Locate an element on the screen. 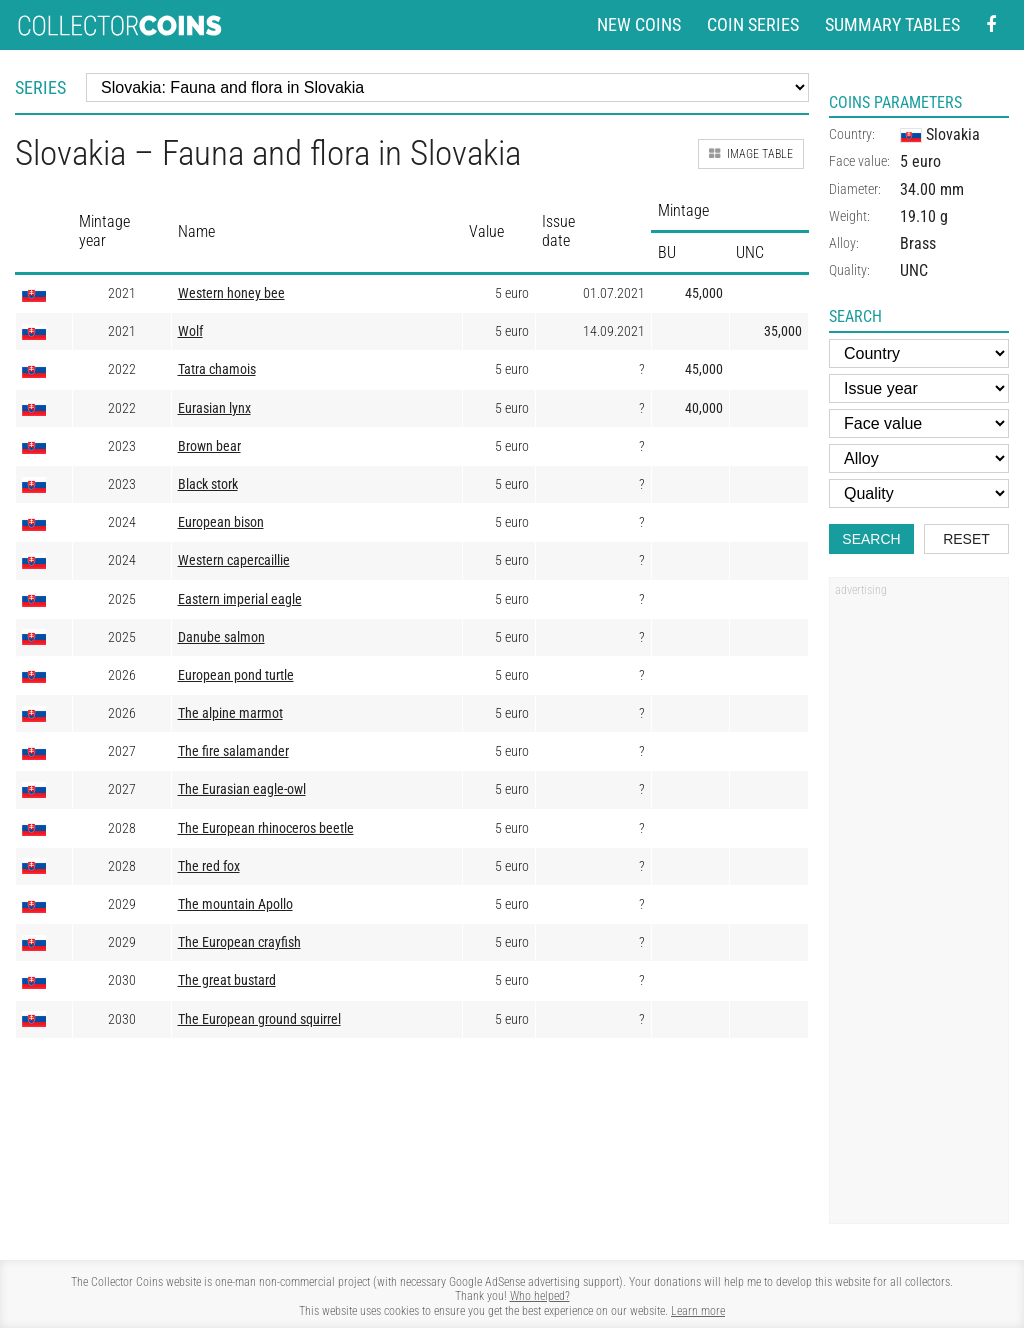  Coin series is located at coordinates (753, 24).